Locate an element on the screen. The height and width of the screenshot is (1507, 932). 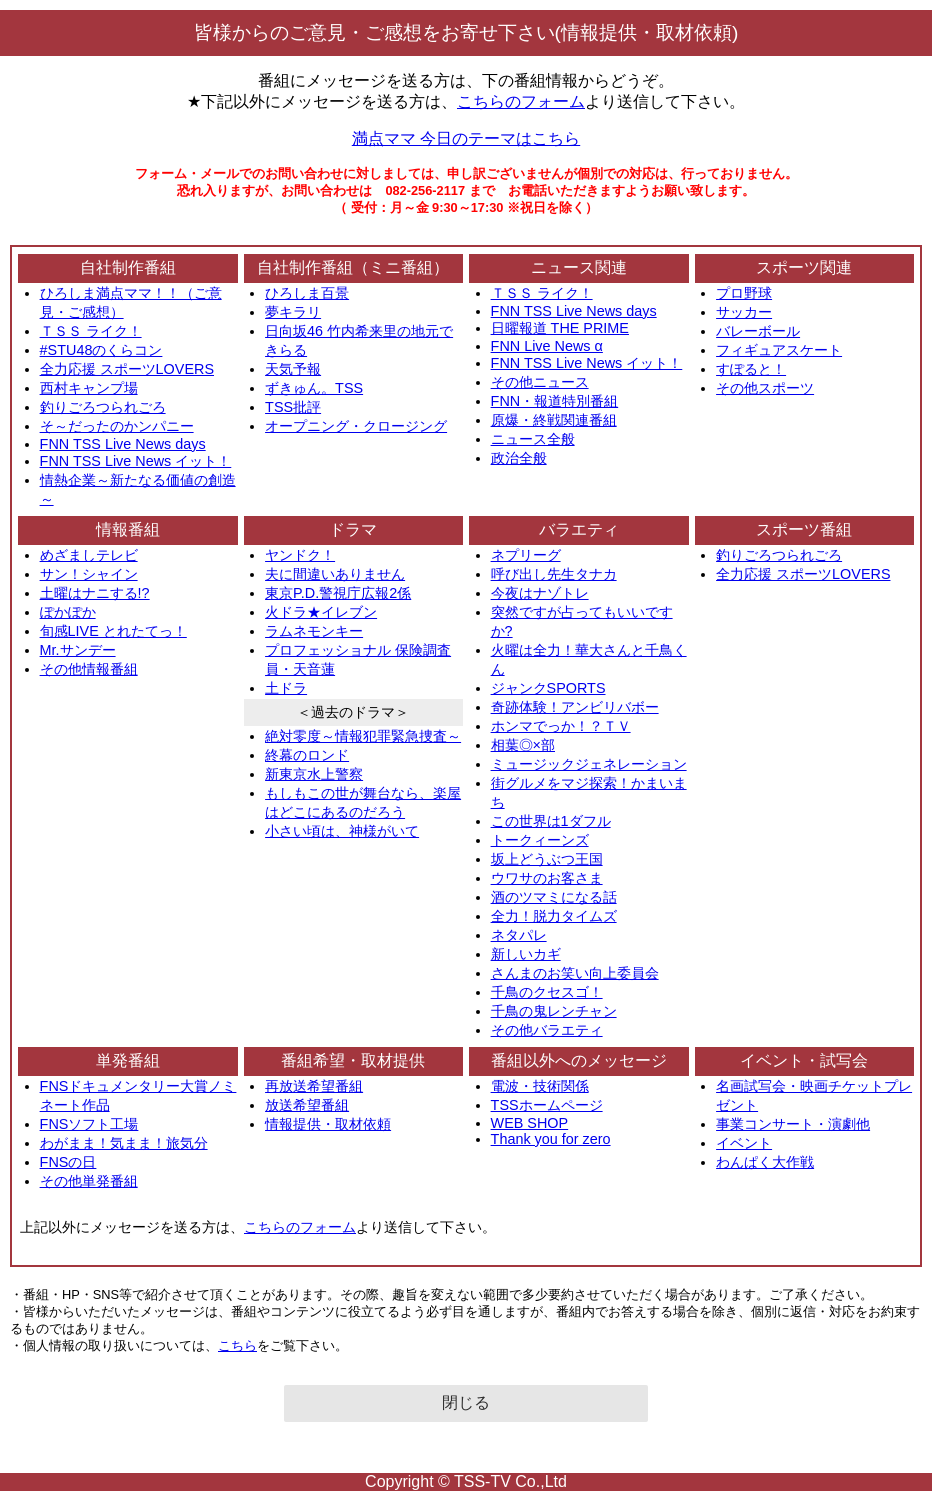
情報番組 is located at coordinates (128, 529).